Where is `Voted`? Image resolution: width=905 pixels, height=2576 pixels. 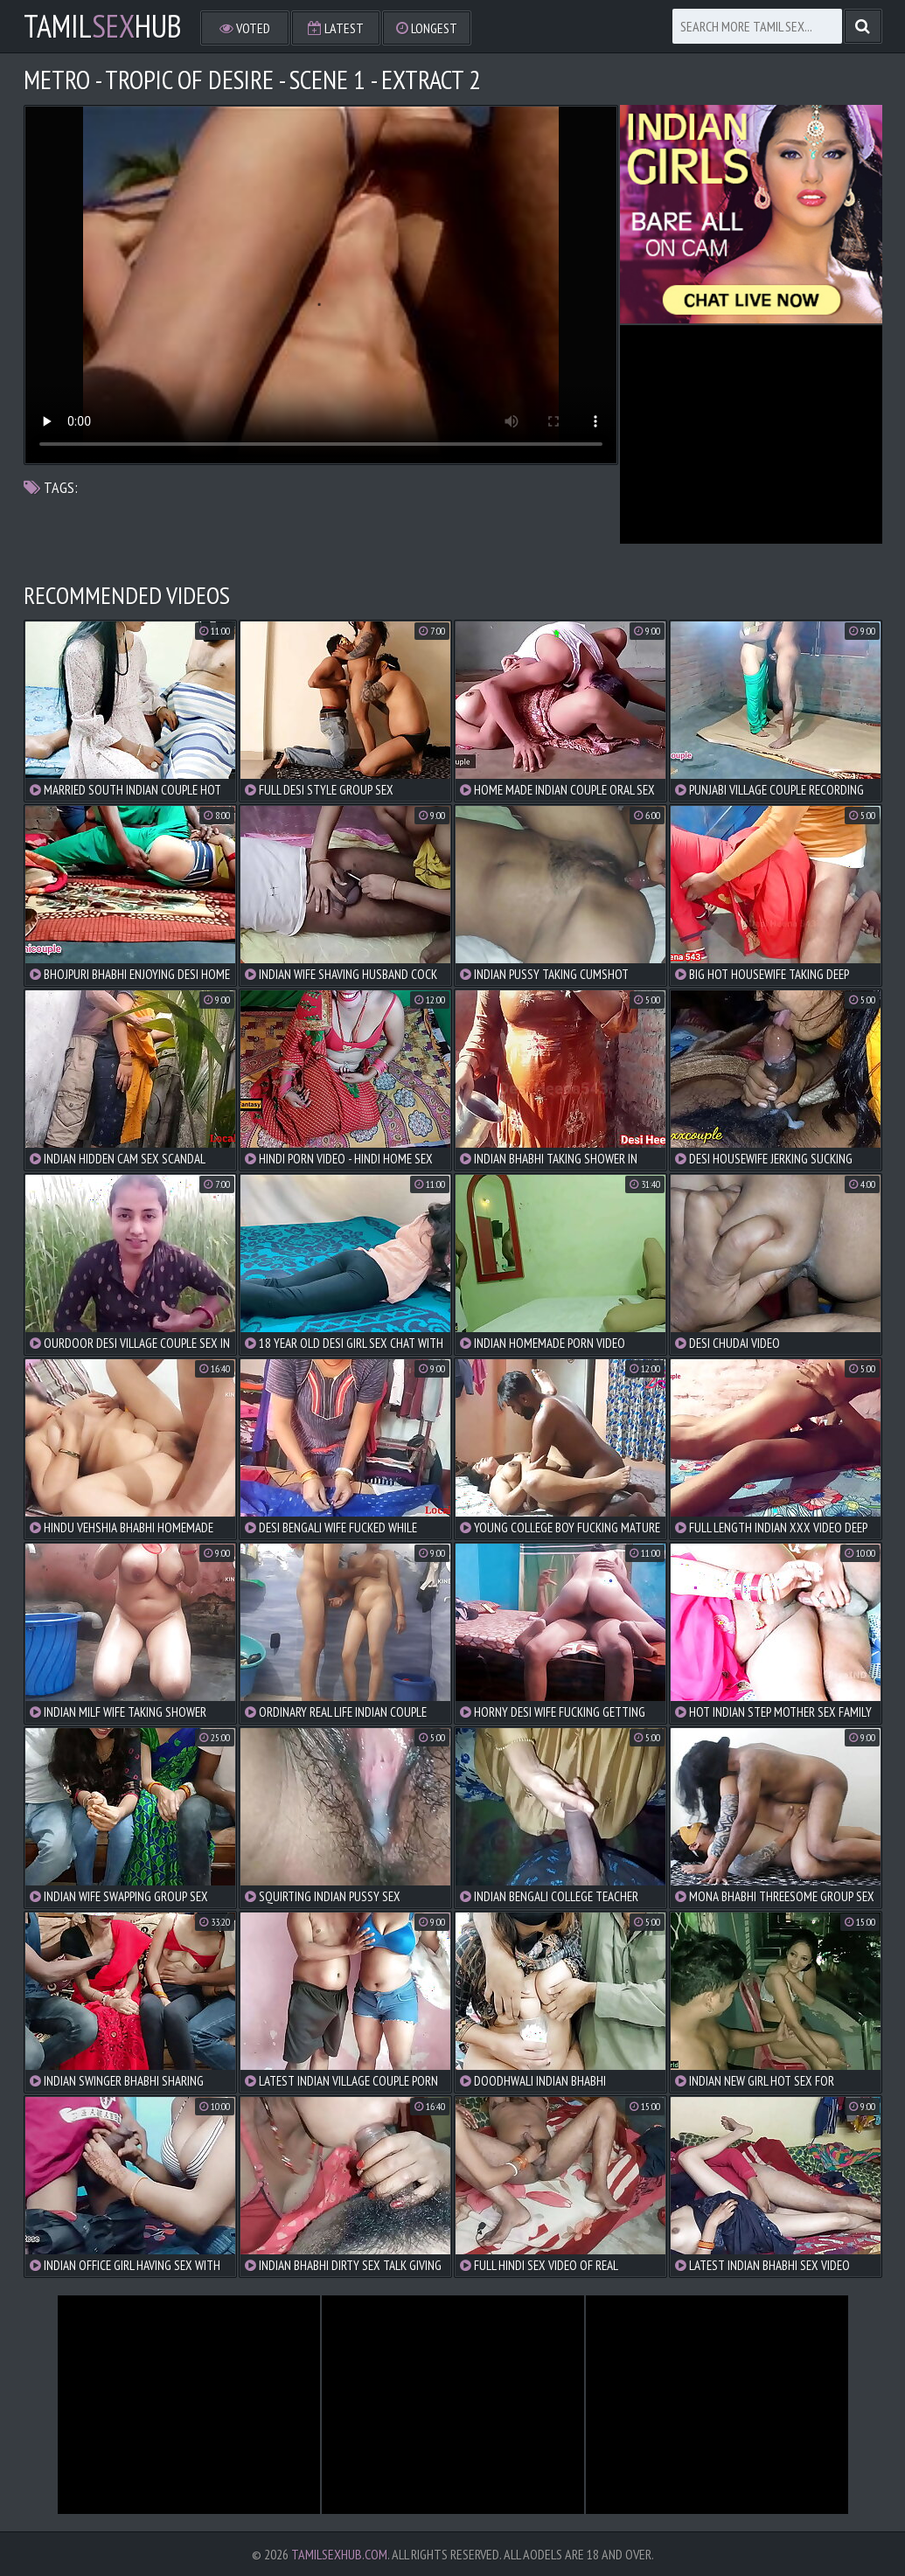
Voted is located at coordinates (244, 28).